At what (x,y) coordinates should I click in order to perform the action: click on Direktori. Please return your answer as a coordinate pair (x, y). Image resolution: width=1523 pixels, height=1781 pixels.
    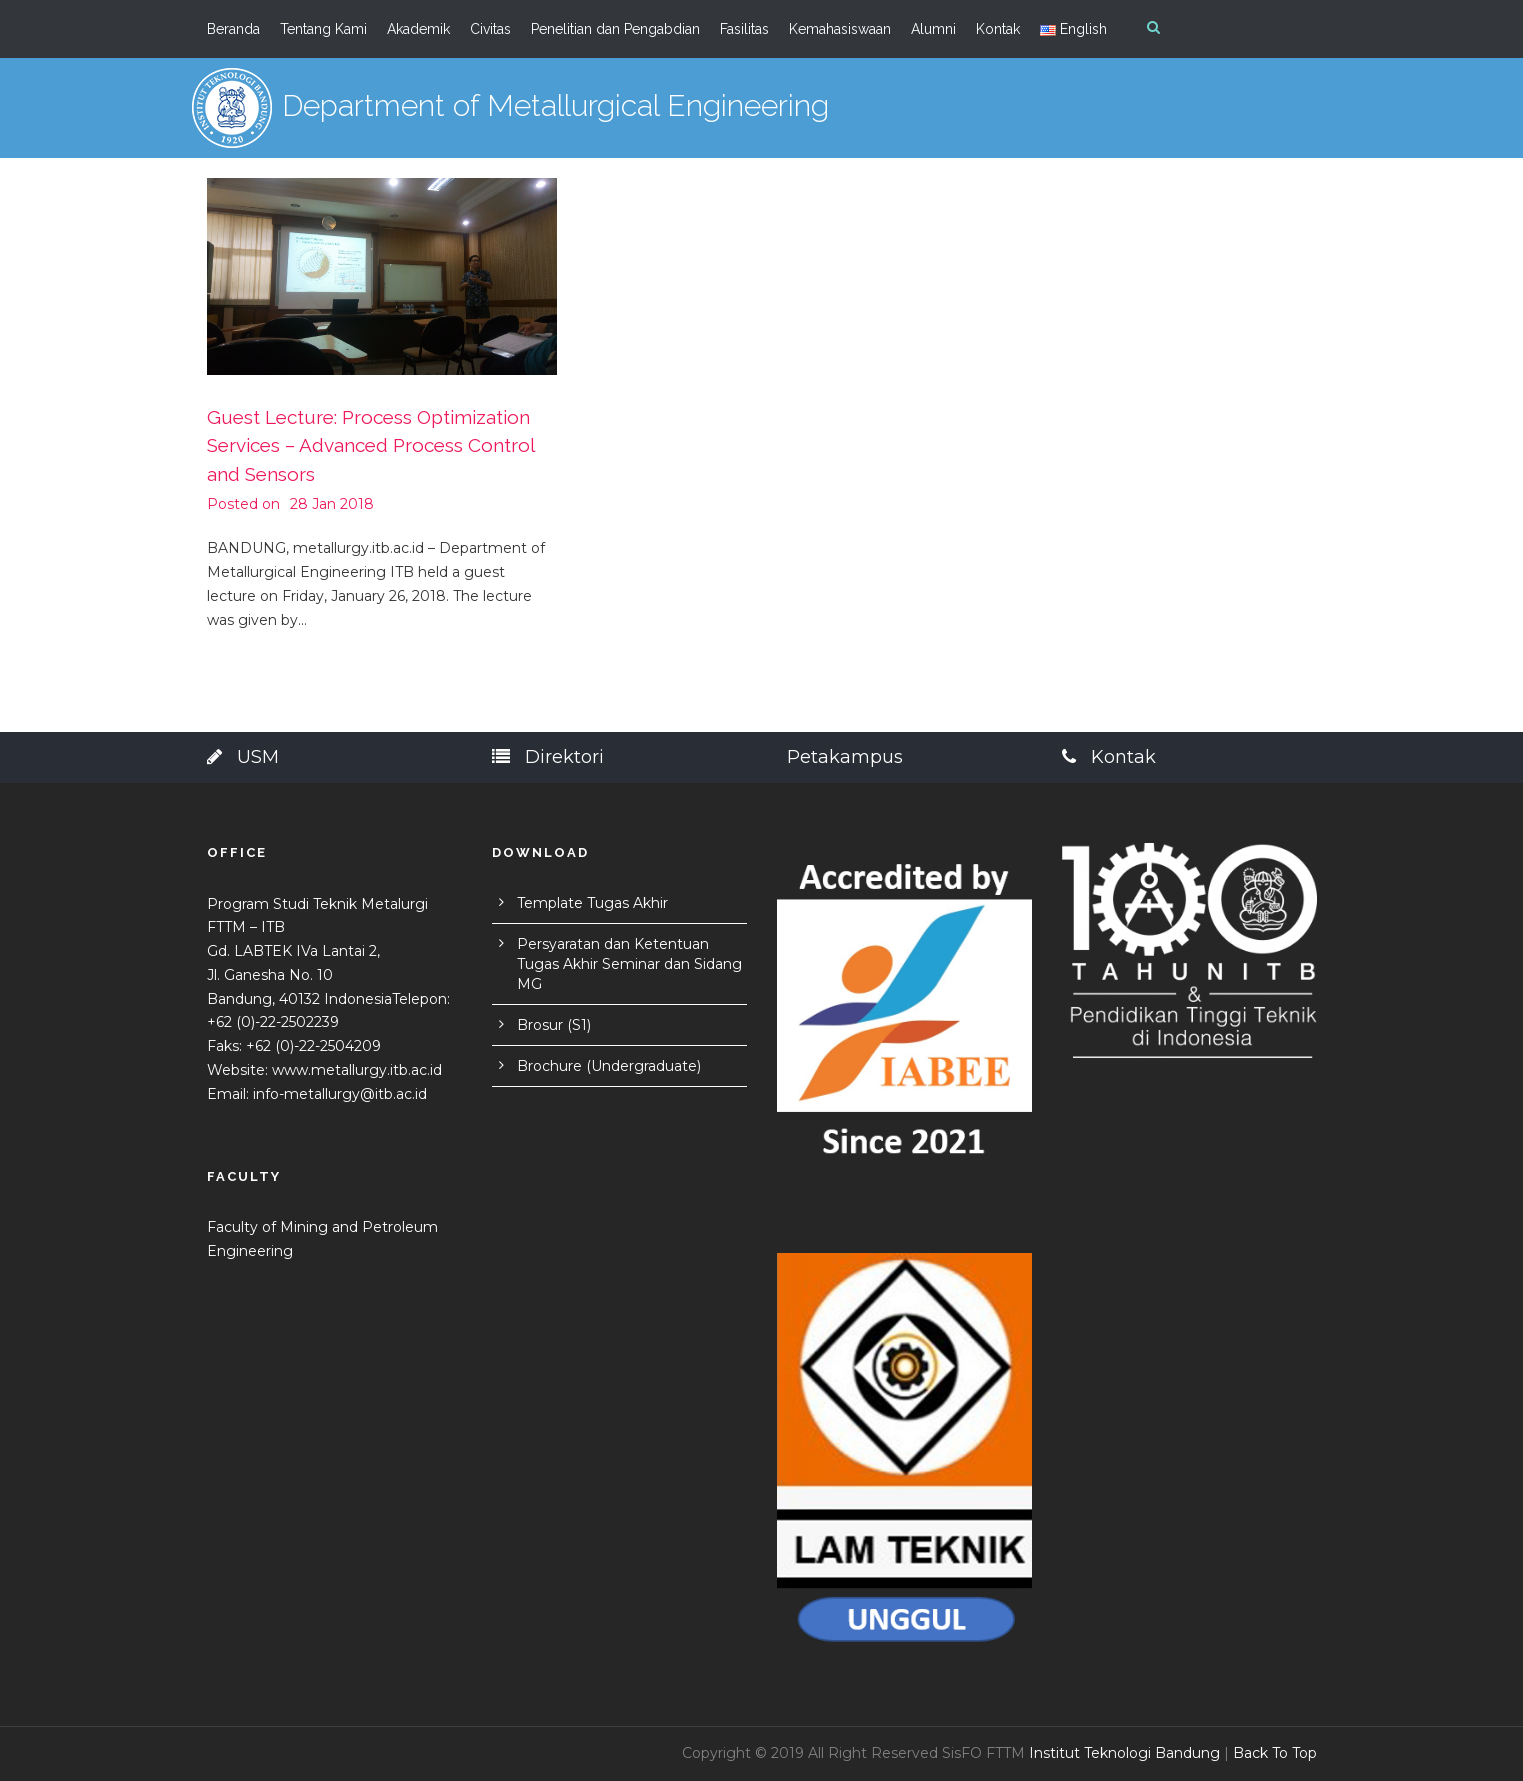
    Looking at the image, I should click on (548, 757).